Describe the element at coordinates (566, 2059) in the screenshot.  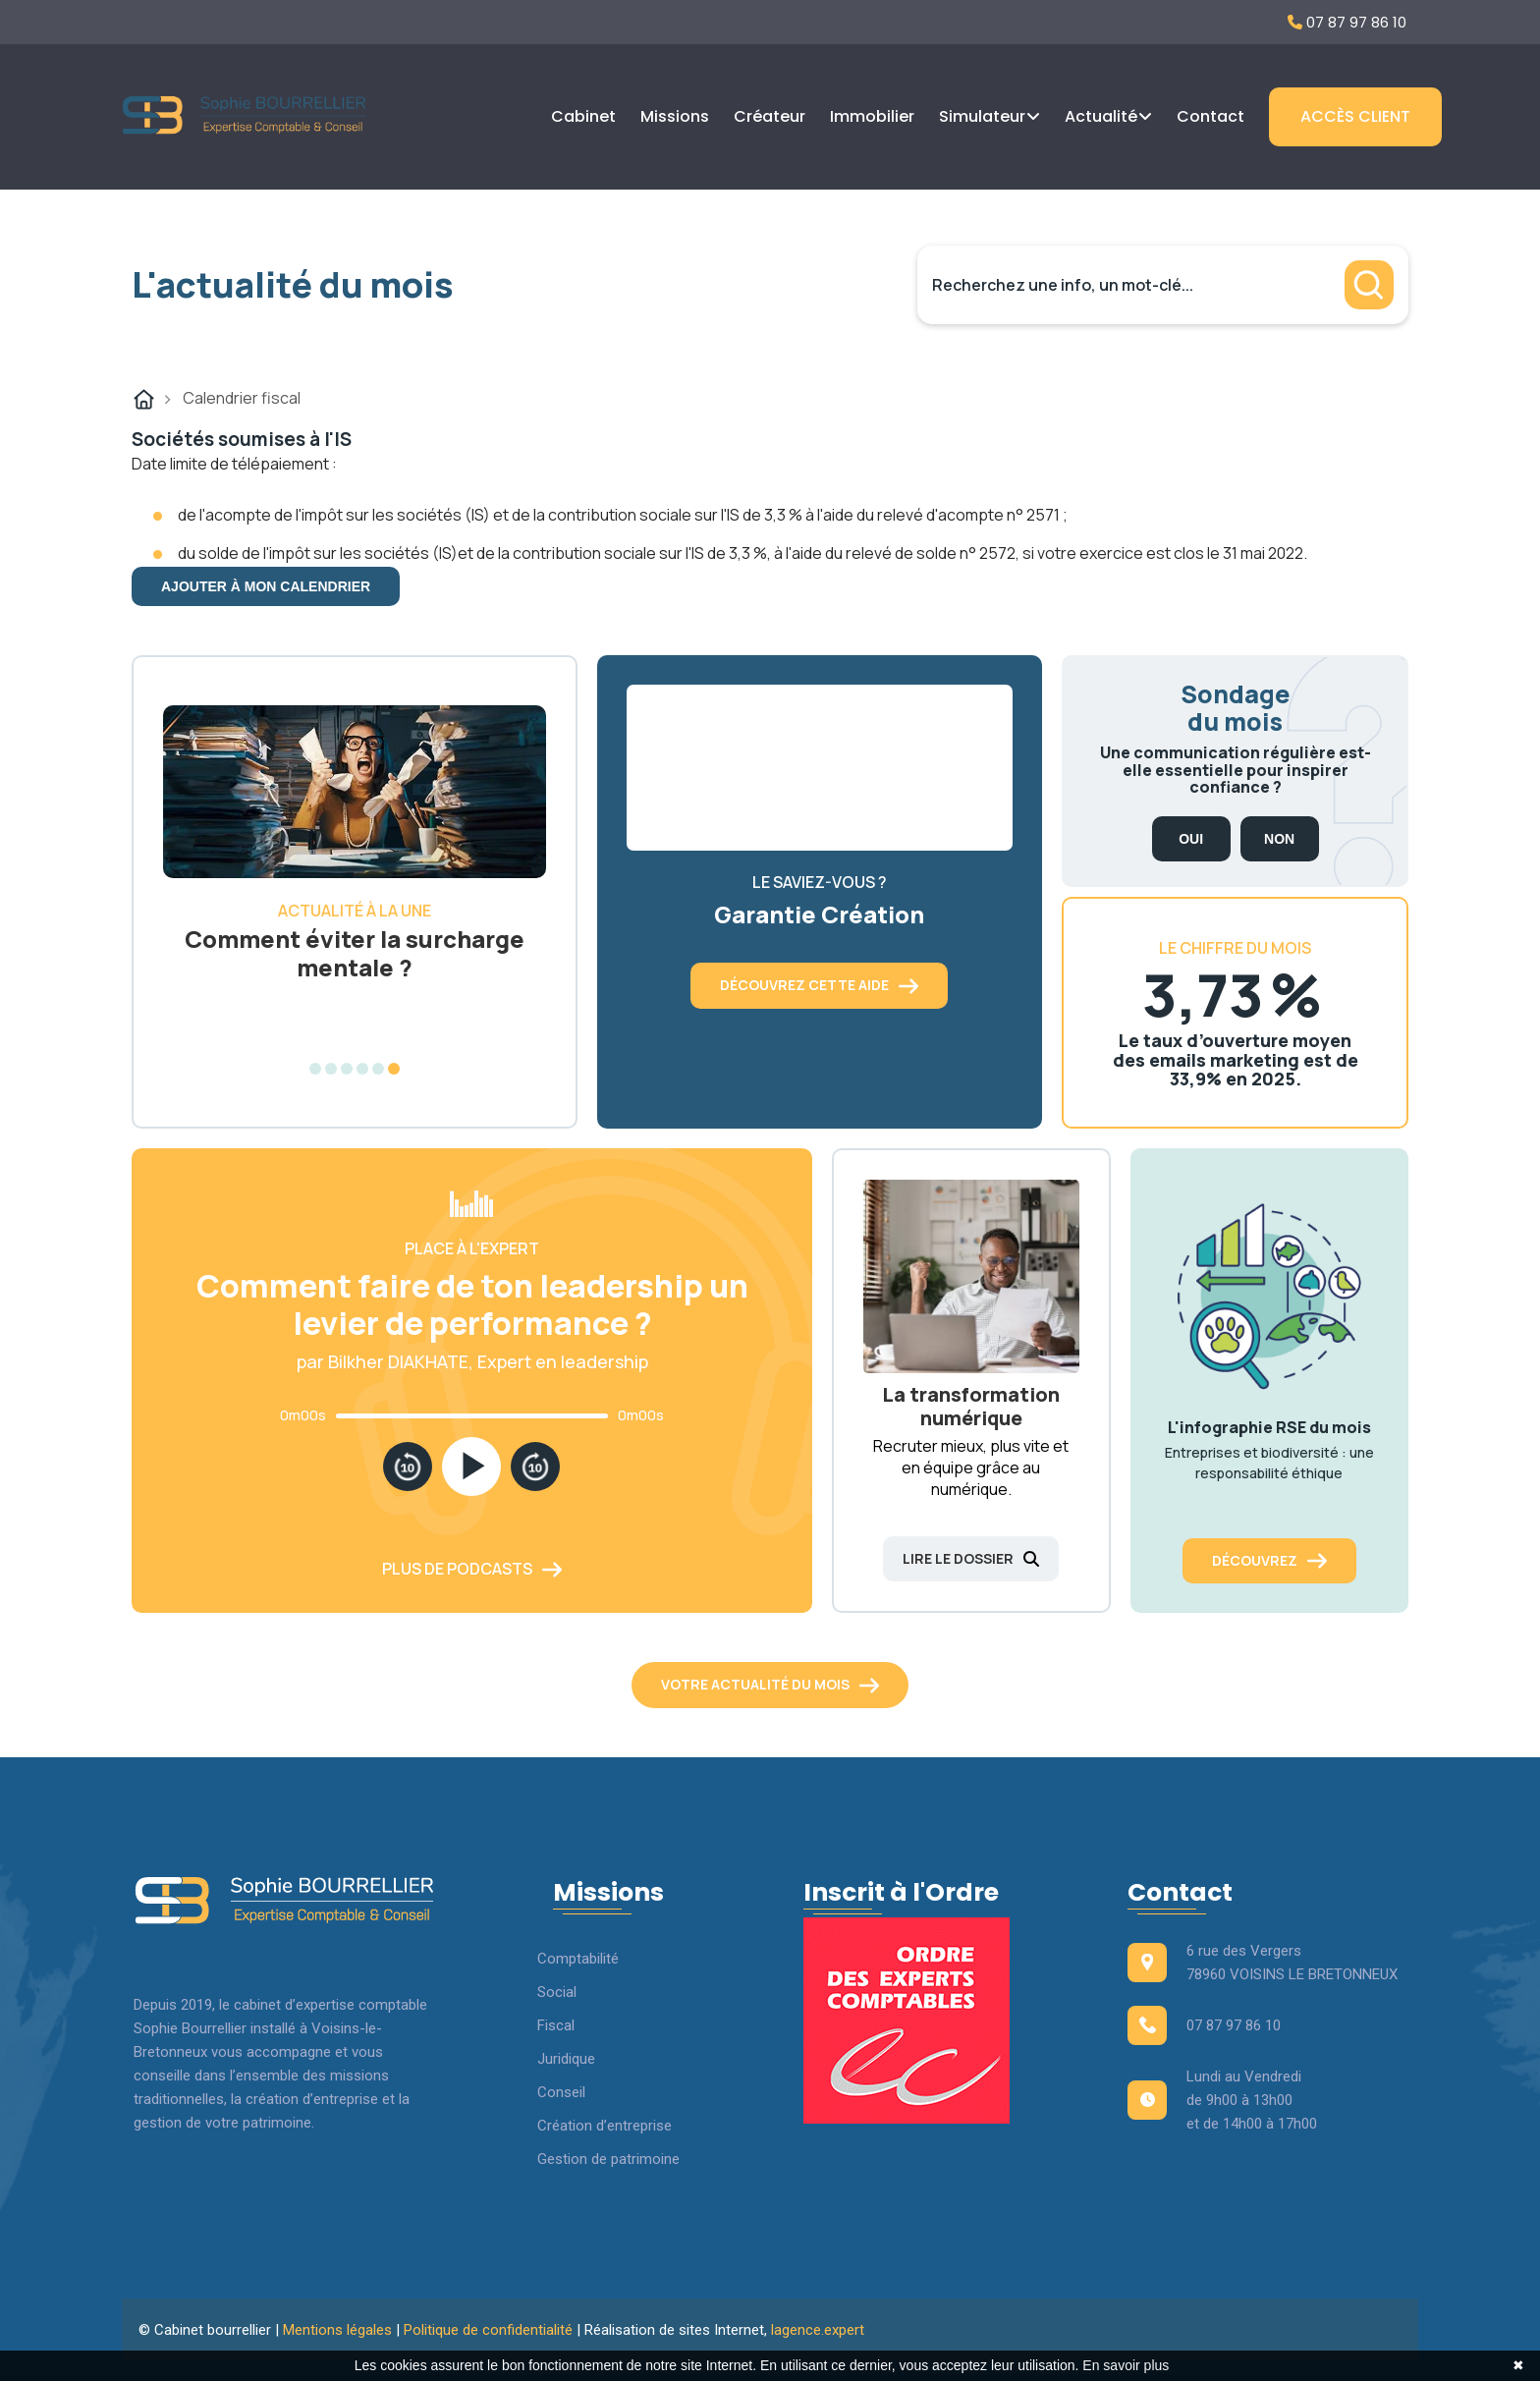
I see `Juridique` at that location.